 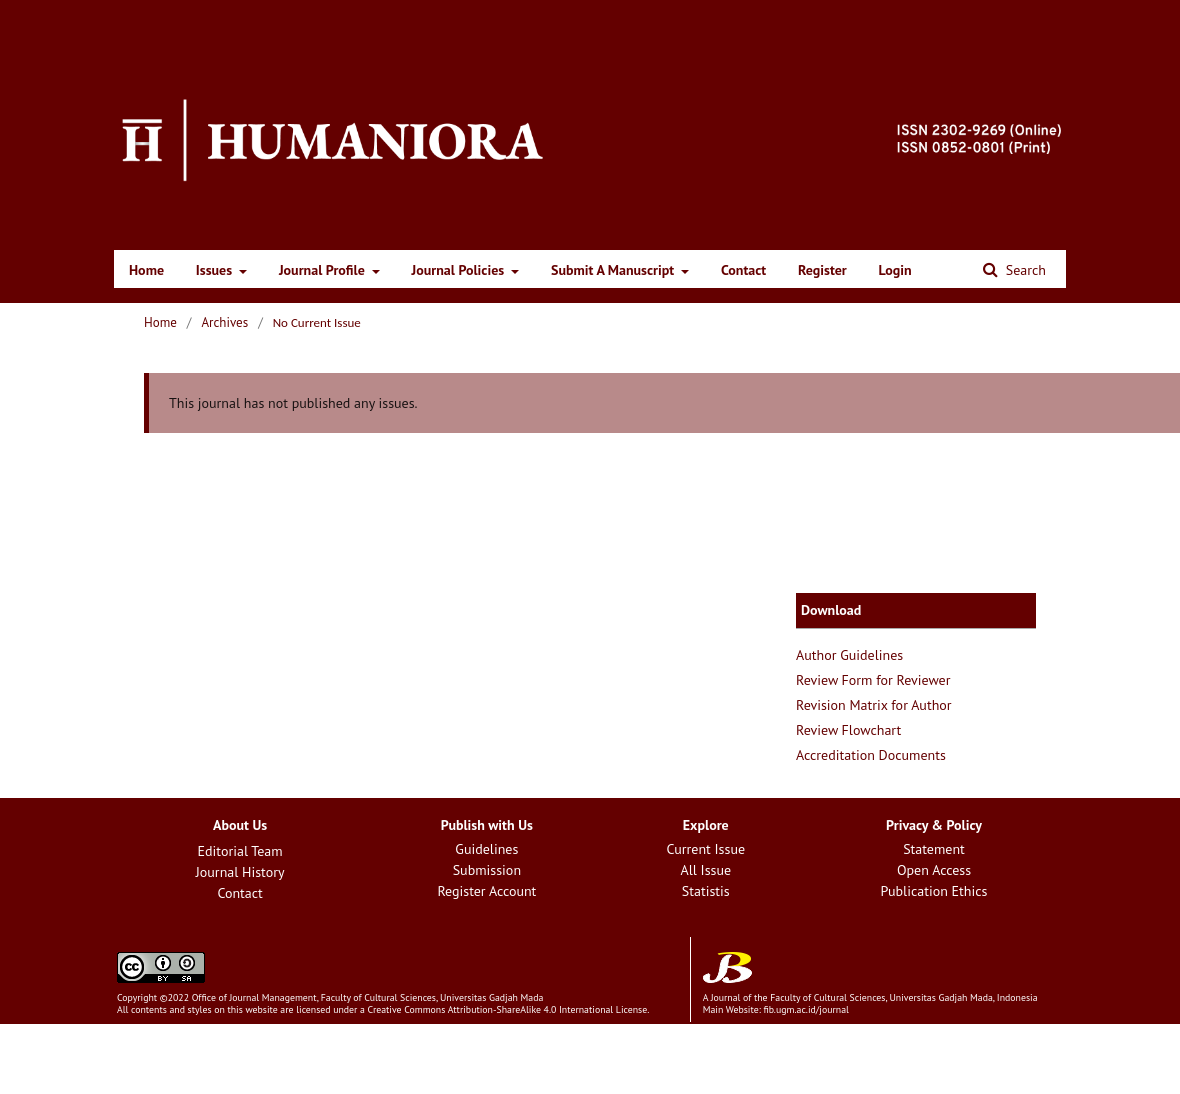 What do you see at coordinates (705, 870) in the screenshot?
I see `All Issue` at bounding box center [705, 870].